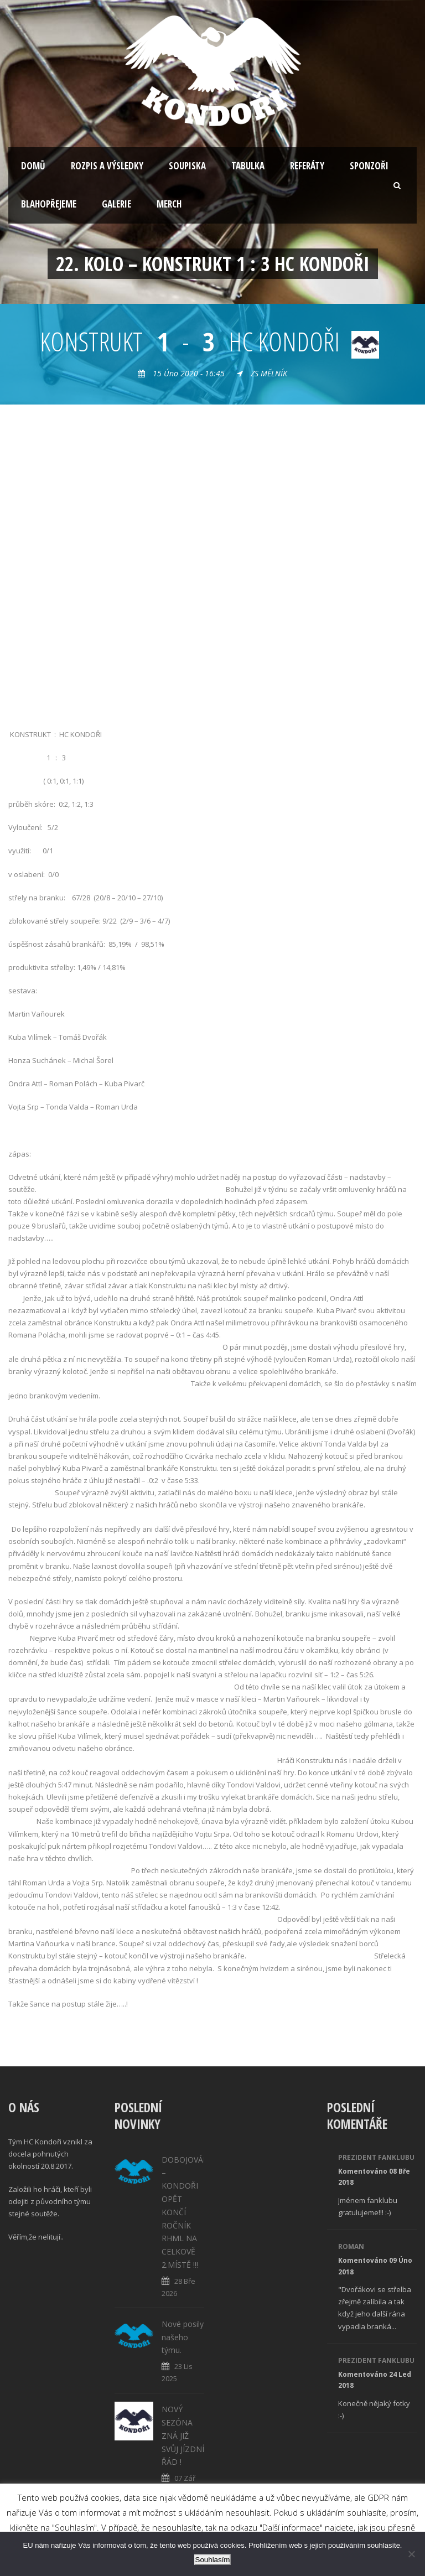 Image resolution: width=425 pixels, height=2576 pixels. What do you see at coordinates (183, 2337) in the screenshot?
I see `Nové posily našeho týmu.` at bounding box center [183, 2337].